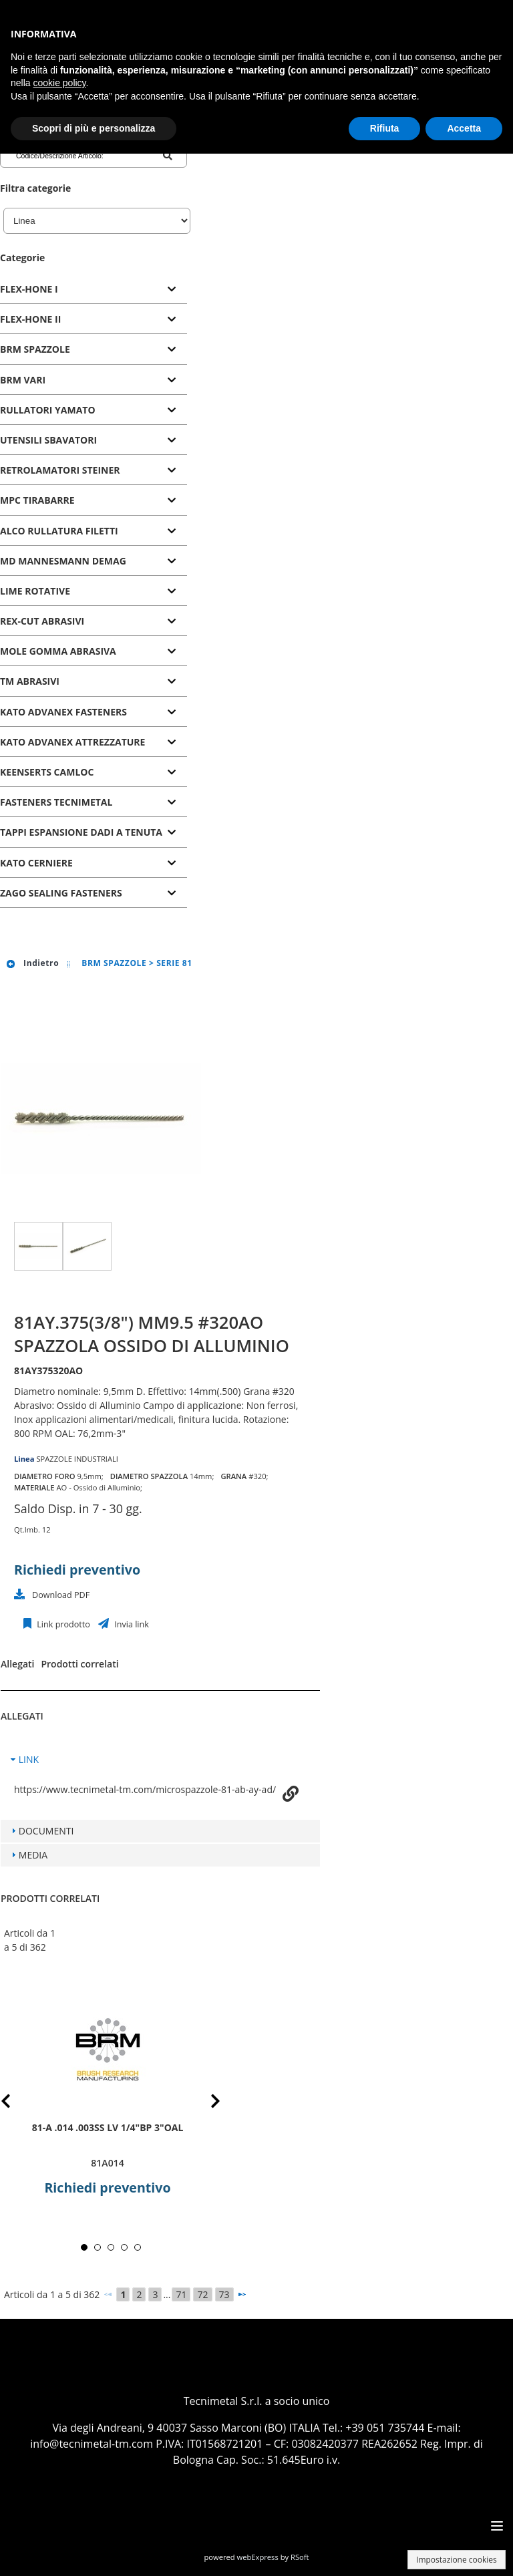  What do you see at coordinates (46, 1830) in the screenshot?
I see `DOCUMENTI` at bounding box center [46, 1830].